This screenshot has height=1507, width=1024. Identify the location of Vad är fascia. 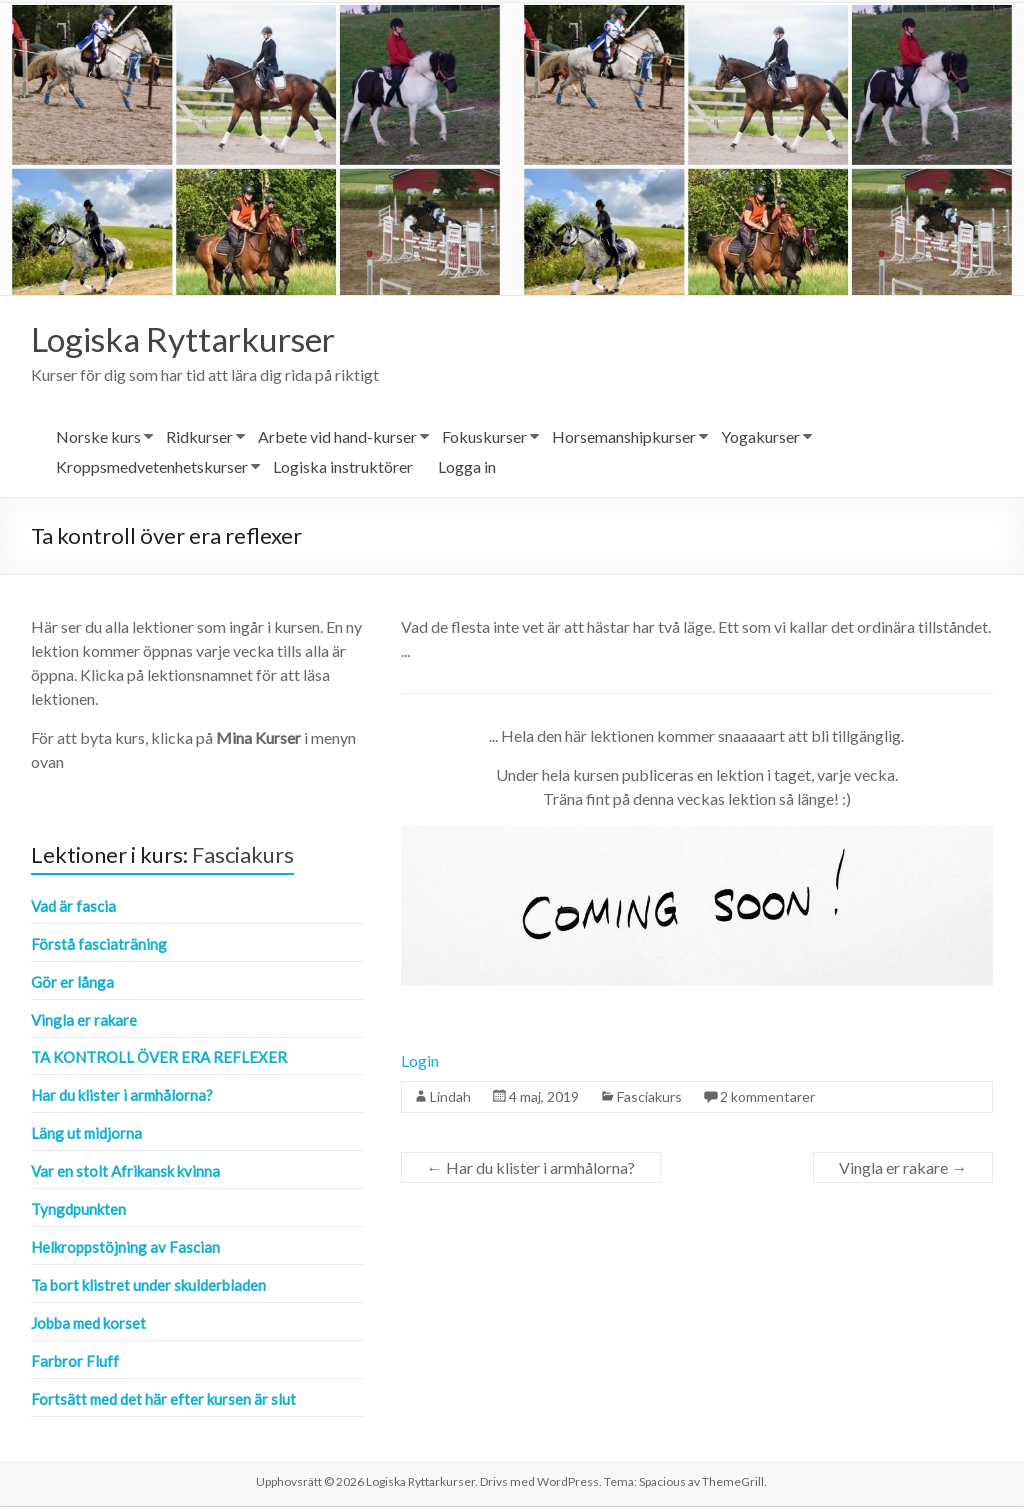
(73, 907).